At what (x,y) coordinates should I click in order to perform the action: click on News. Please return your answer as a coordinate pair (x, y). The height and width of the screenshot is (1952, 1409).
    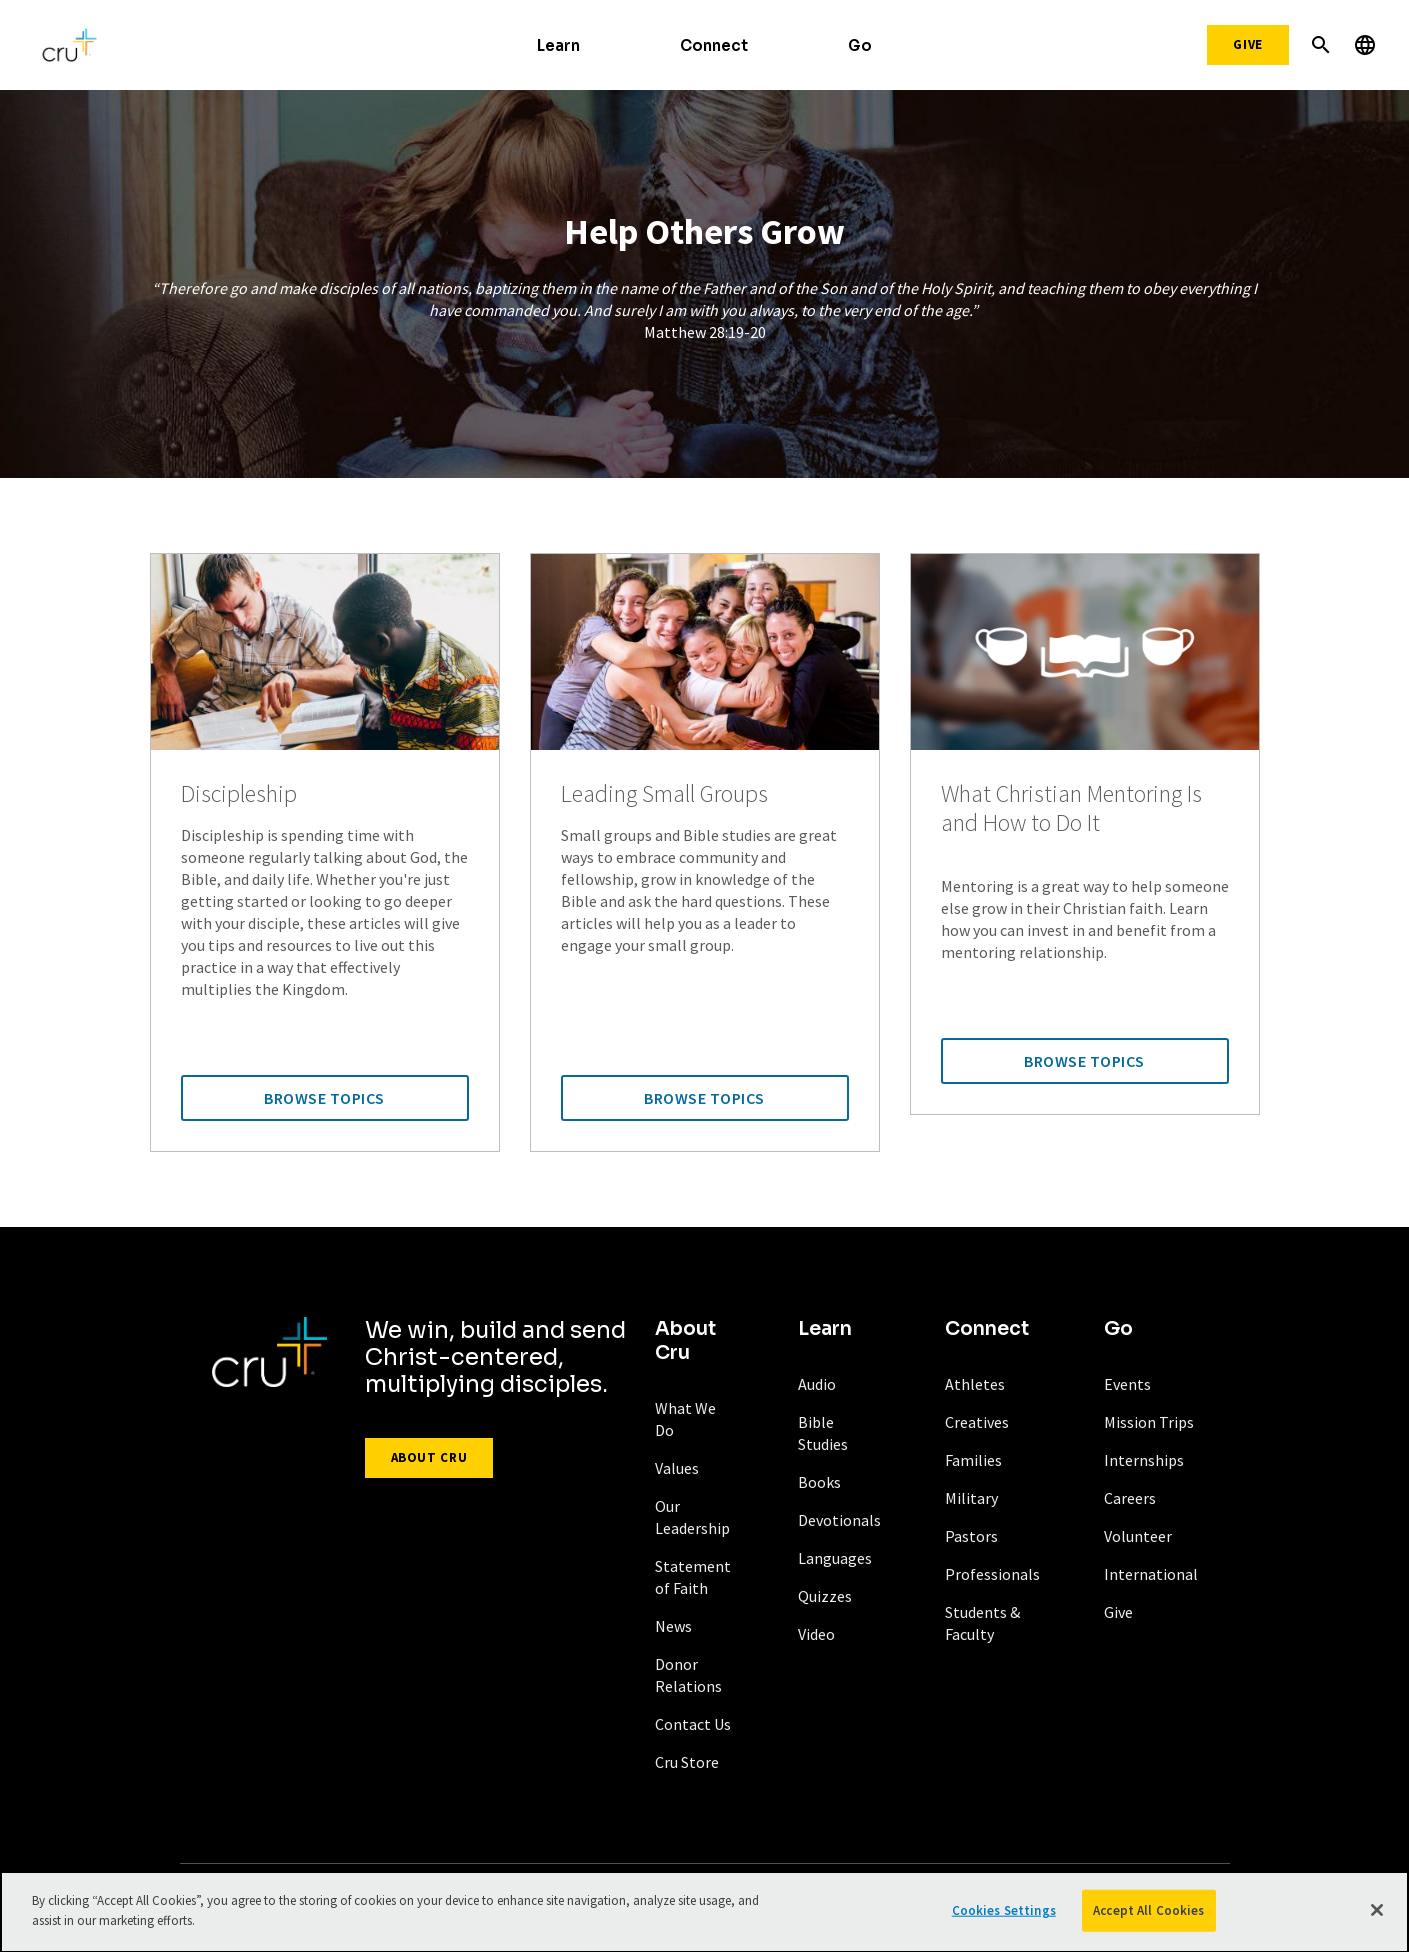
    Looking at the image, I should click on (673, 1626).